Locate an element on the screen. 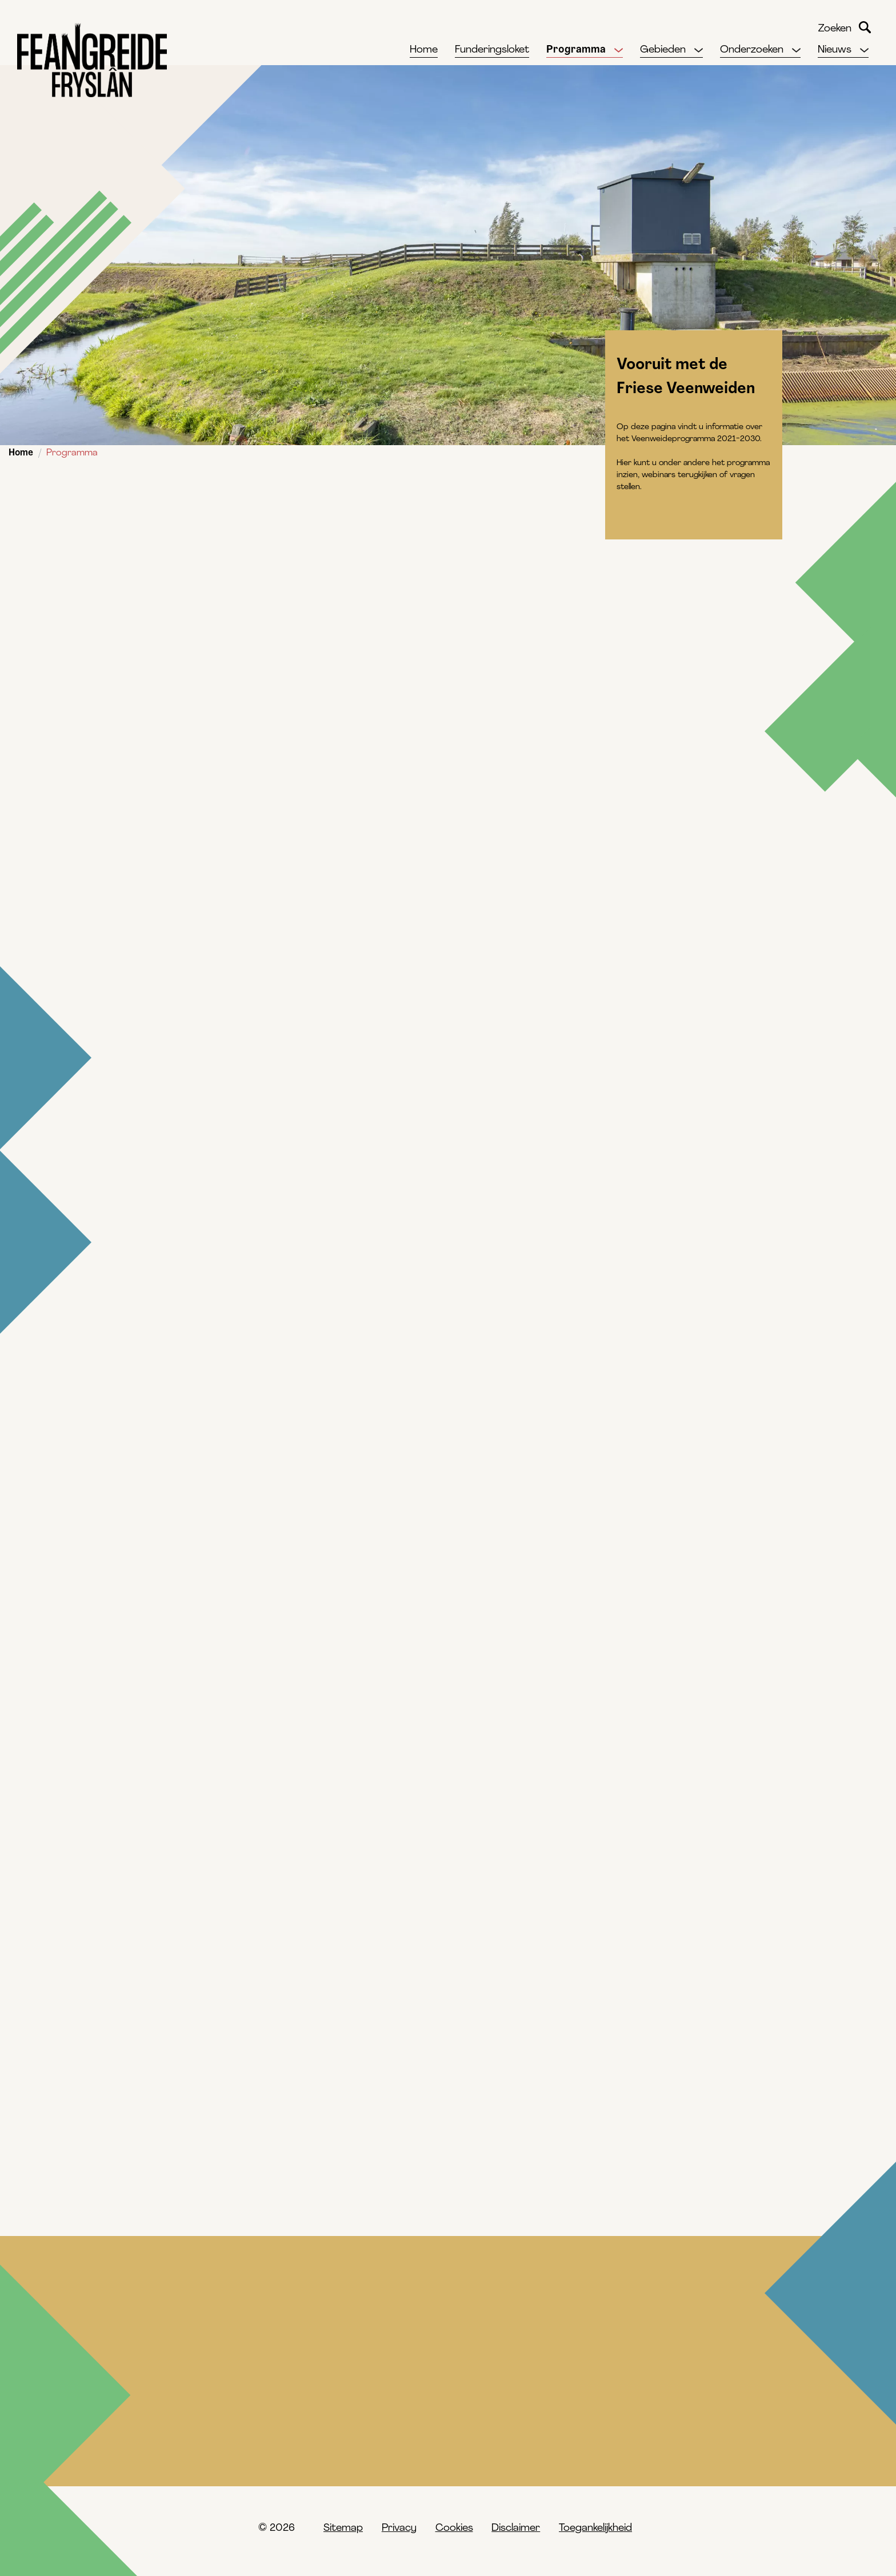  Toegankelijkheid is located at coordinates (595, 2528).